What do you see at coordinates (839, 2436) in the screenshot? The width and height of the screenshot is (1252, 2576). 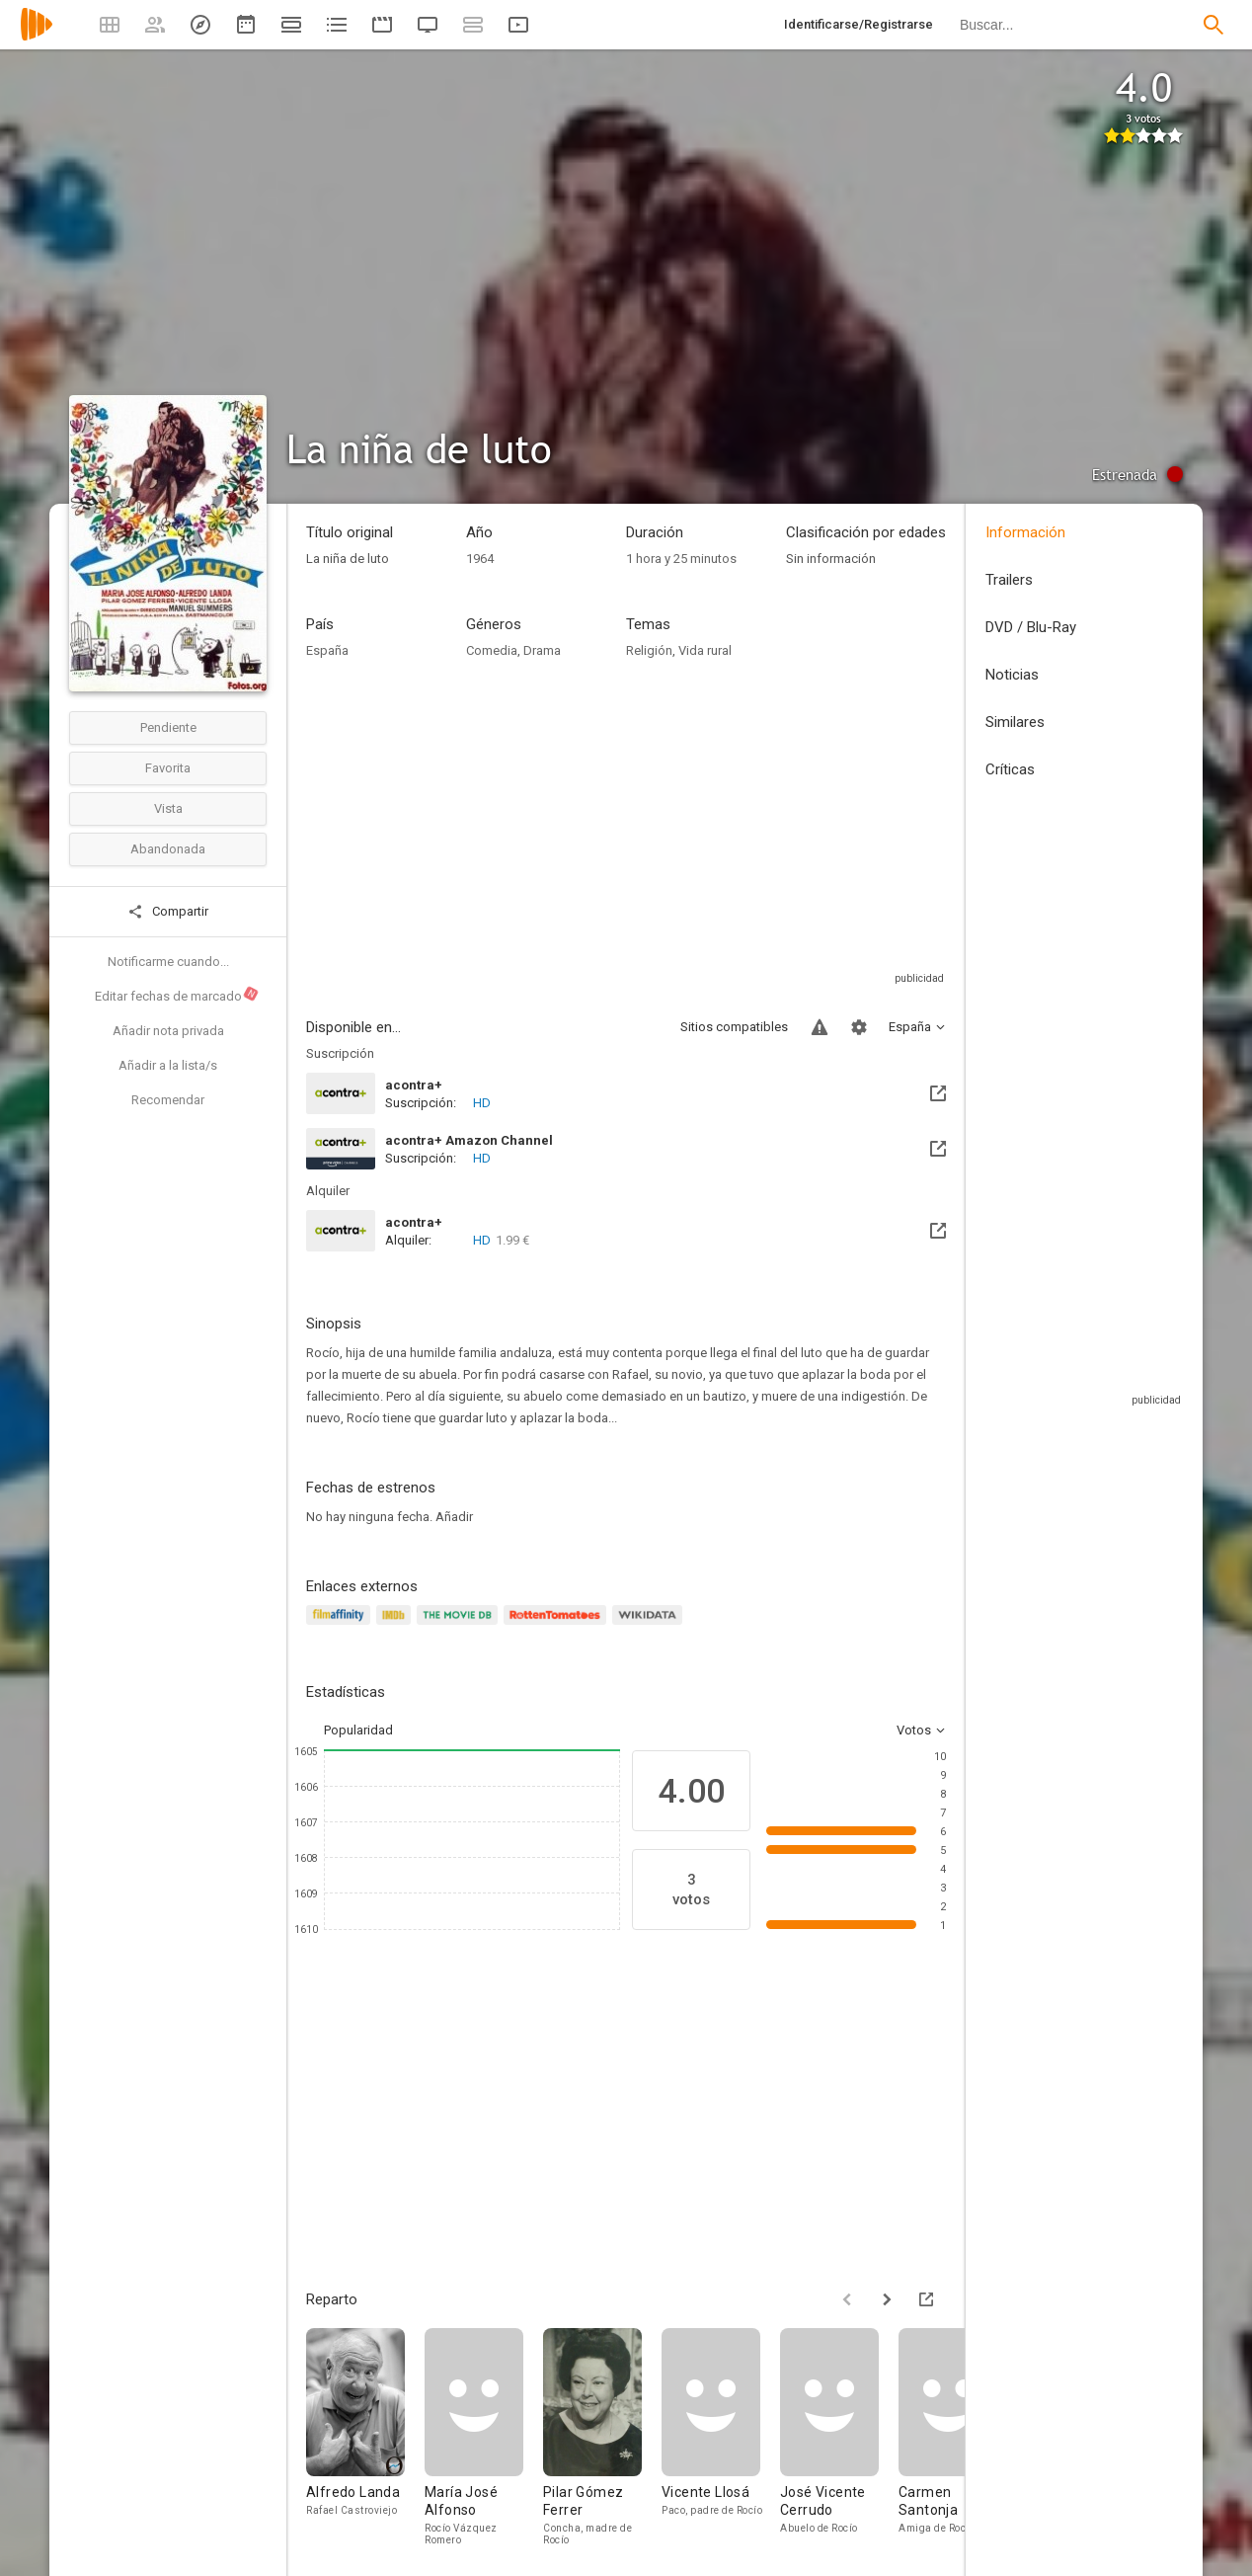 I see `[José Vicente Cerrudo]` at bounding box center [839, 2436].